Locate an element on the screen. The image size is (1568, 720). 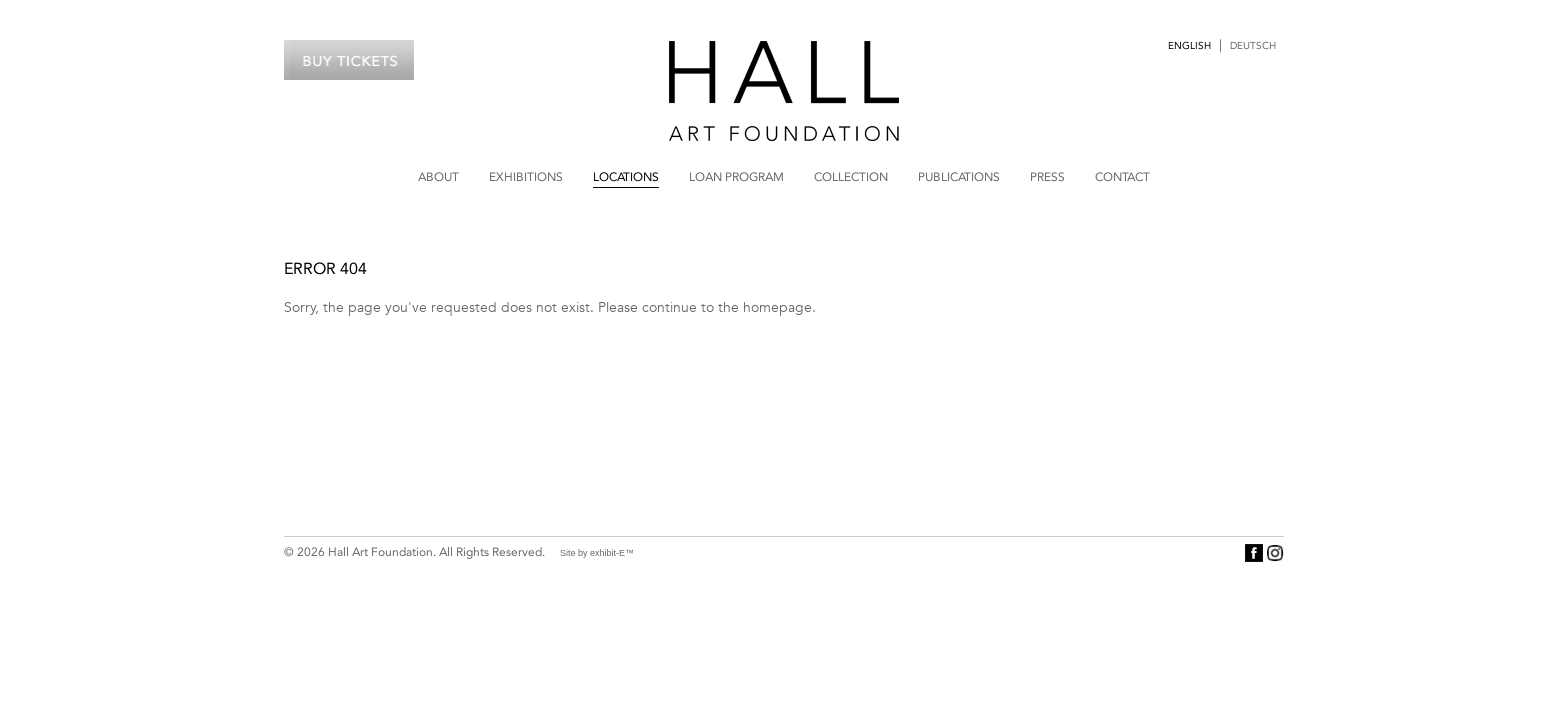
Collection is located at coordinates (851, 177).